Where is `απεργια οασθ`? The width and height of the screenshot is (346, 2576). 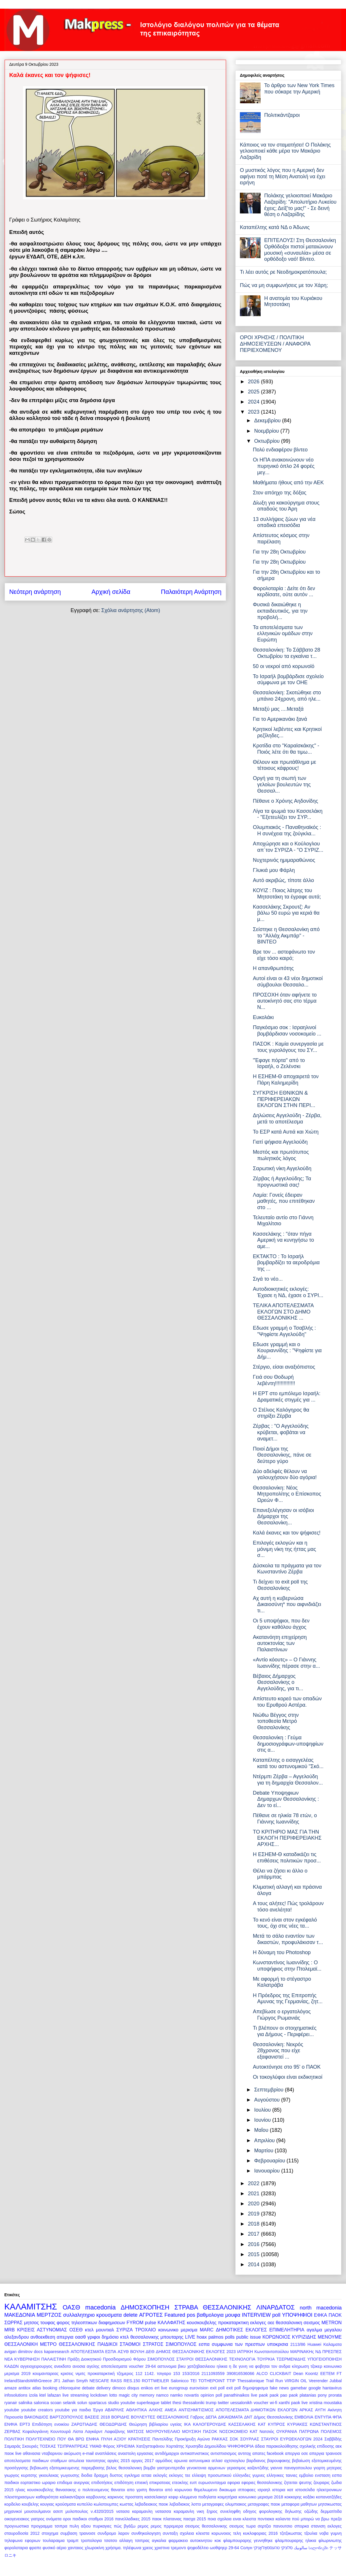
απεργια οασθ is located at coordinates (71, 2336).